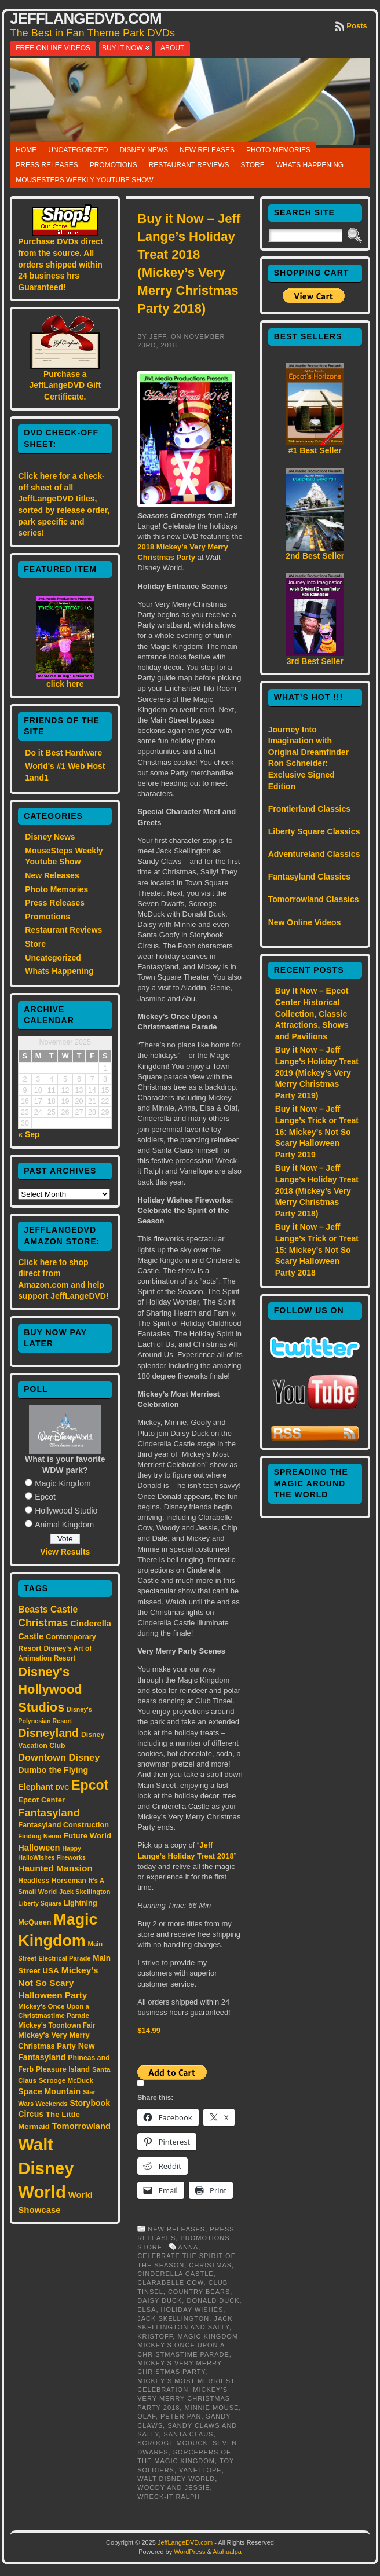 This screenshot has height=2576, width=380. Describe the element at coordinates (65, 683) in the screenshot. I see `click here` at that location.